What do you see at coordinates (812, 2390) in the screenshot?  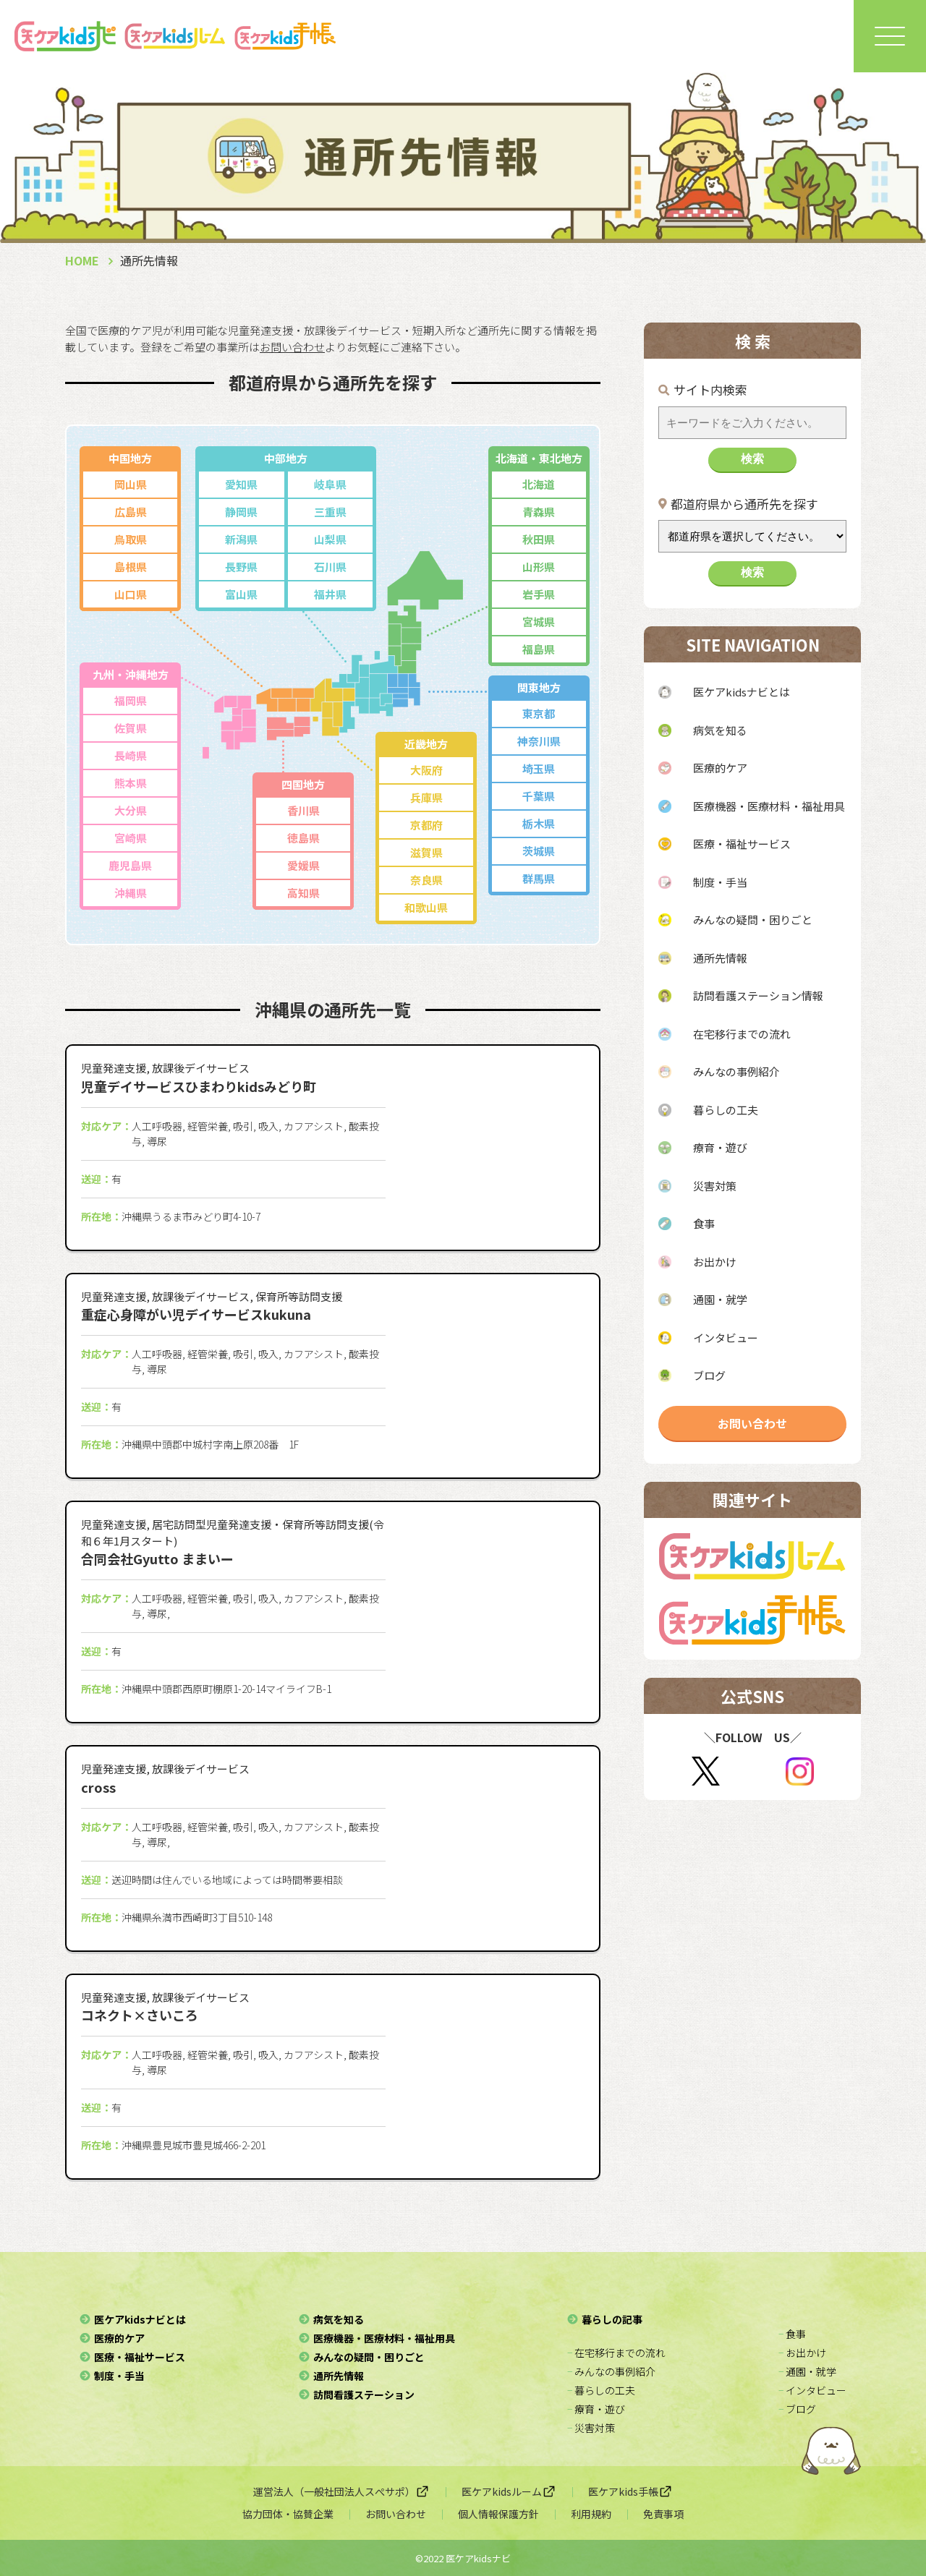 I see `− インタビュー` at bounding box center [812, 2390].